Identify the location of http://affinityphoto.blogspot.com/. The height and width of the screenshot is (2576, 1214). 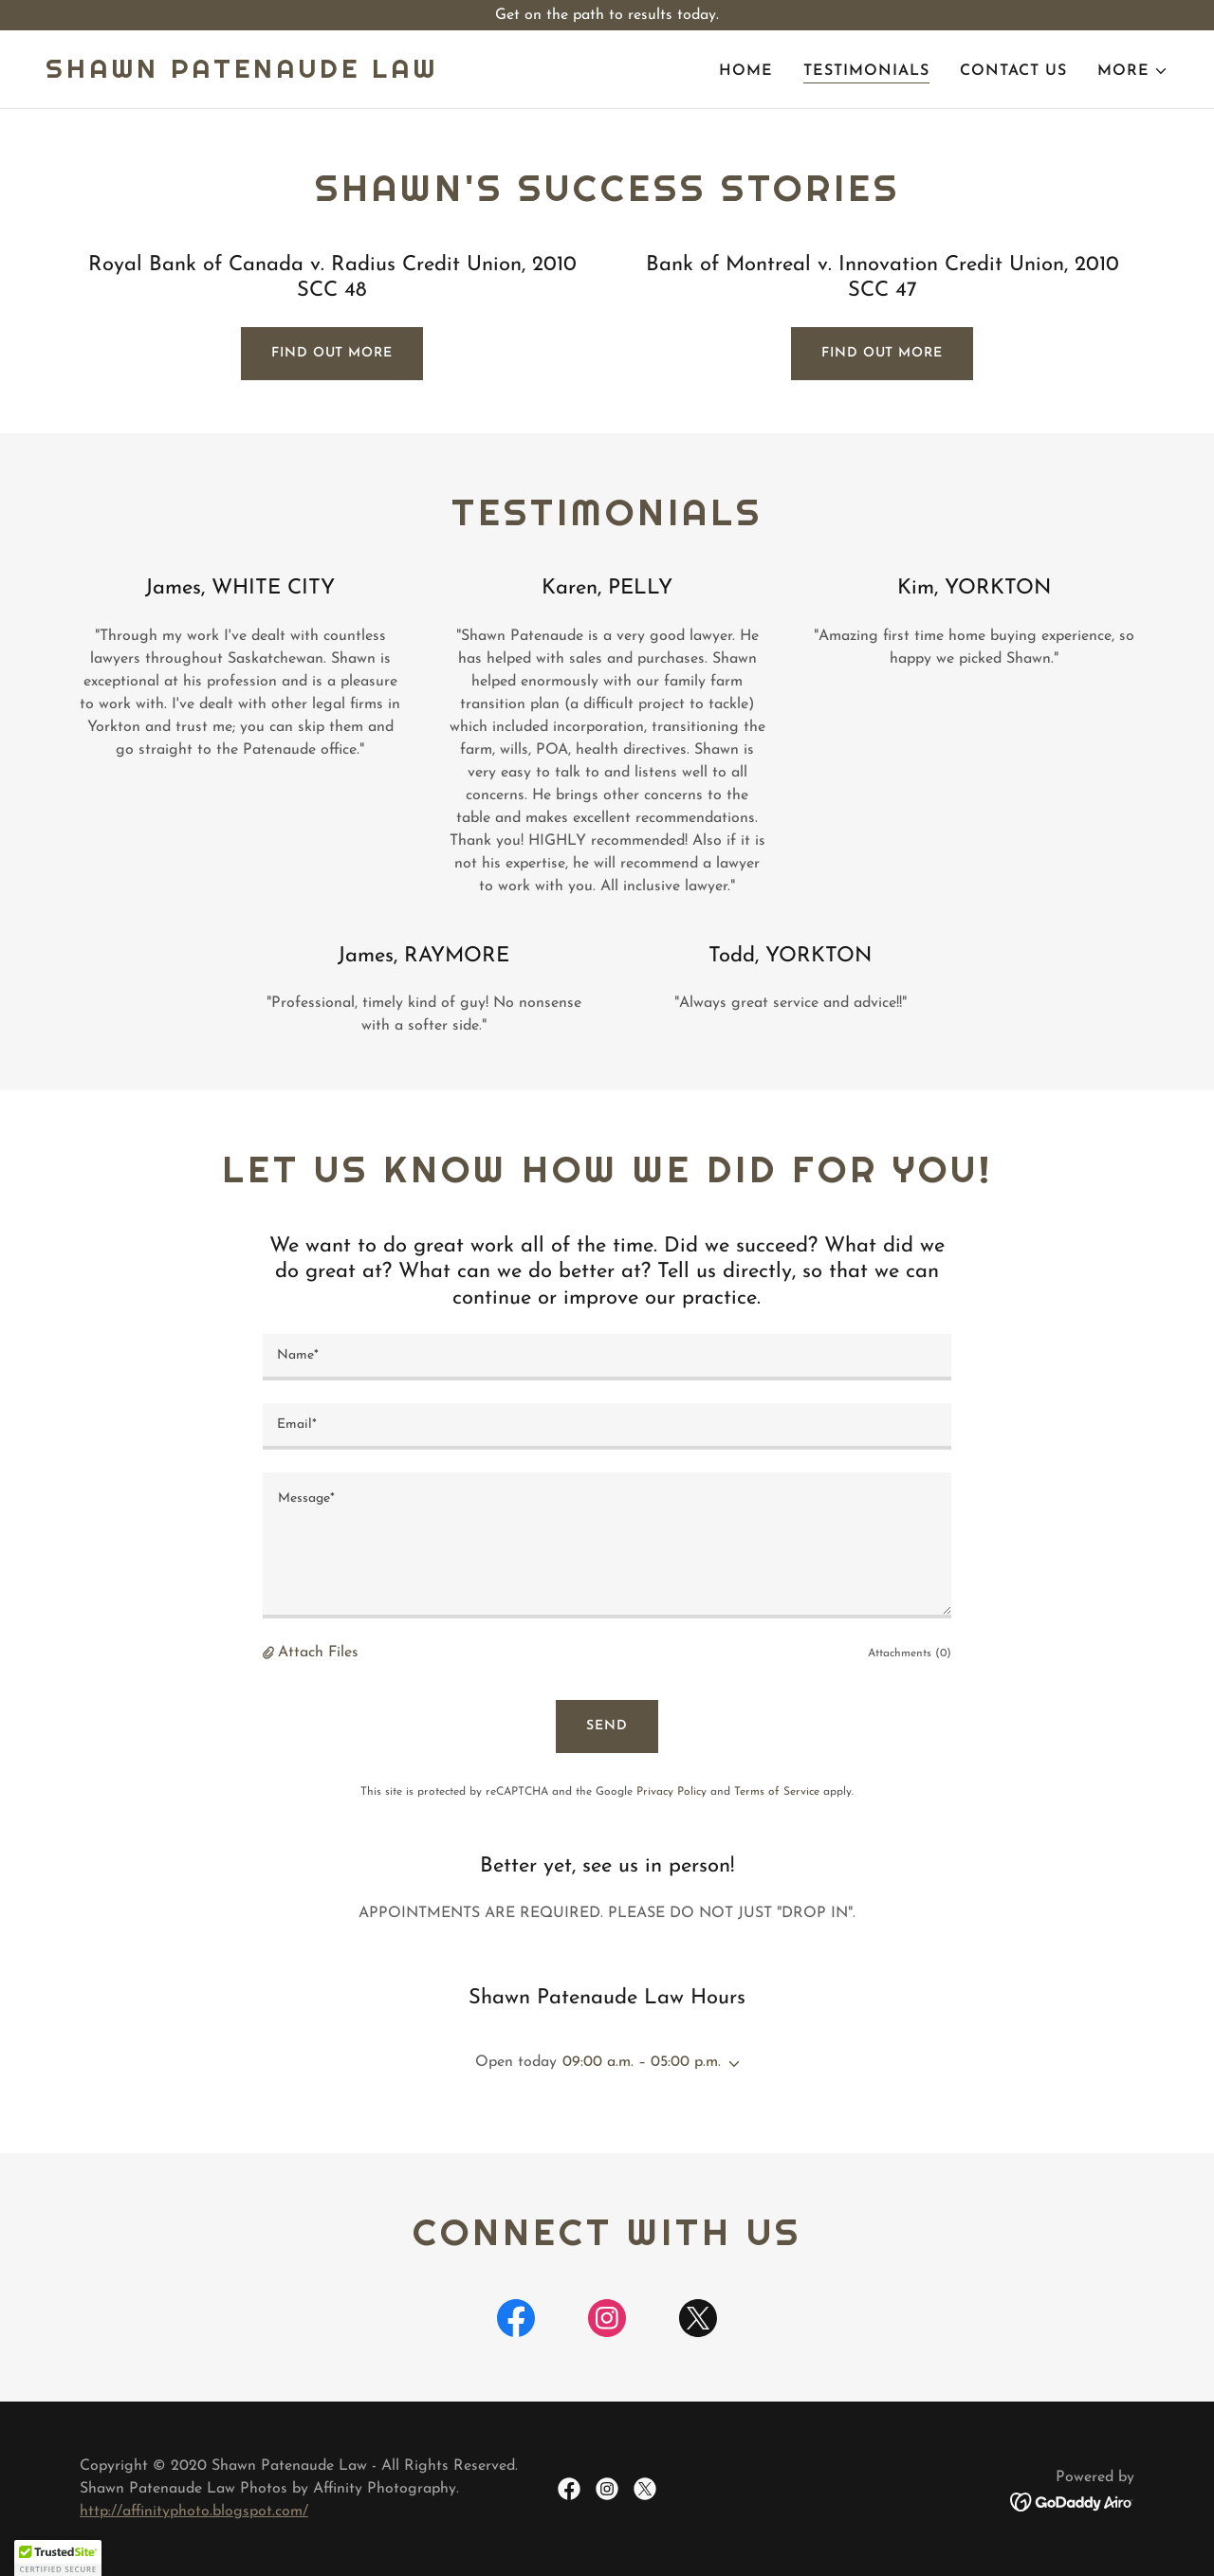
(194, 2511).